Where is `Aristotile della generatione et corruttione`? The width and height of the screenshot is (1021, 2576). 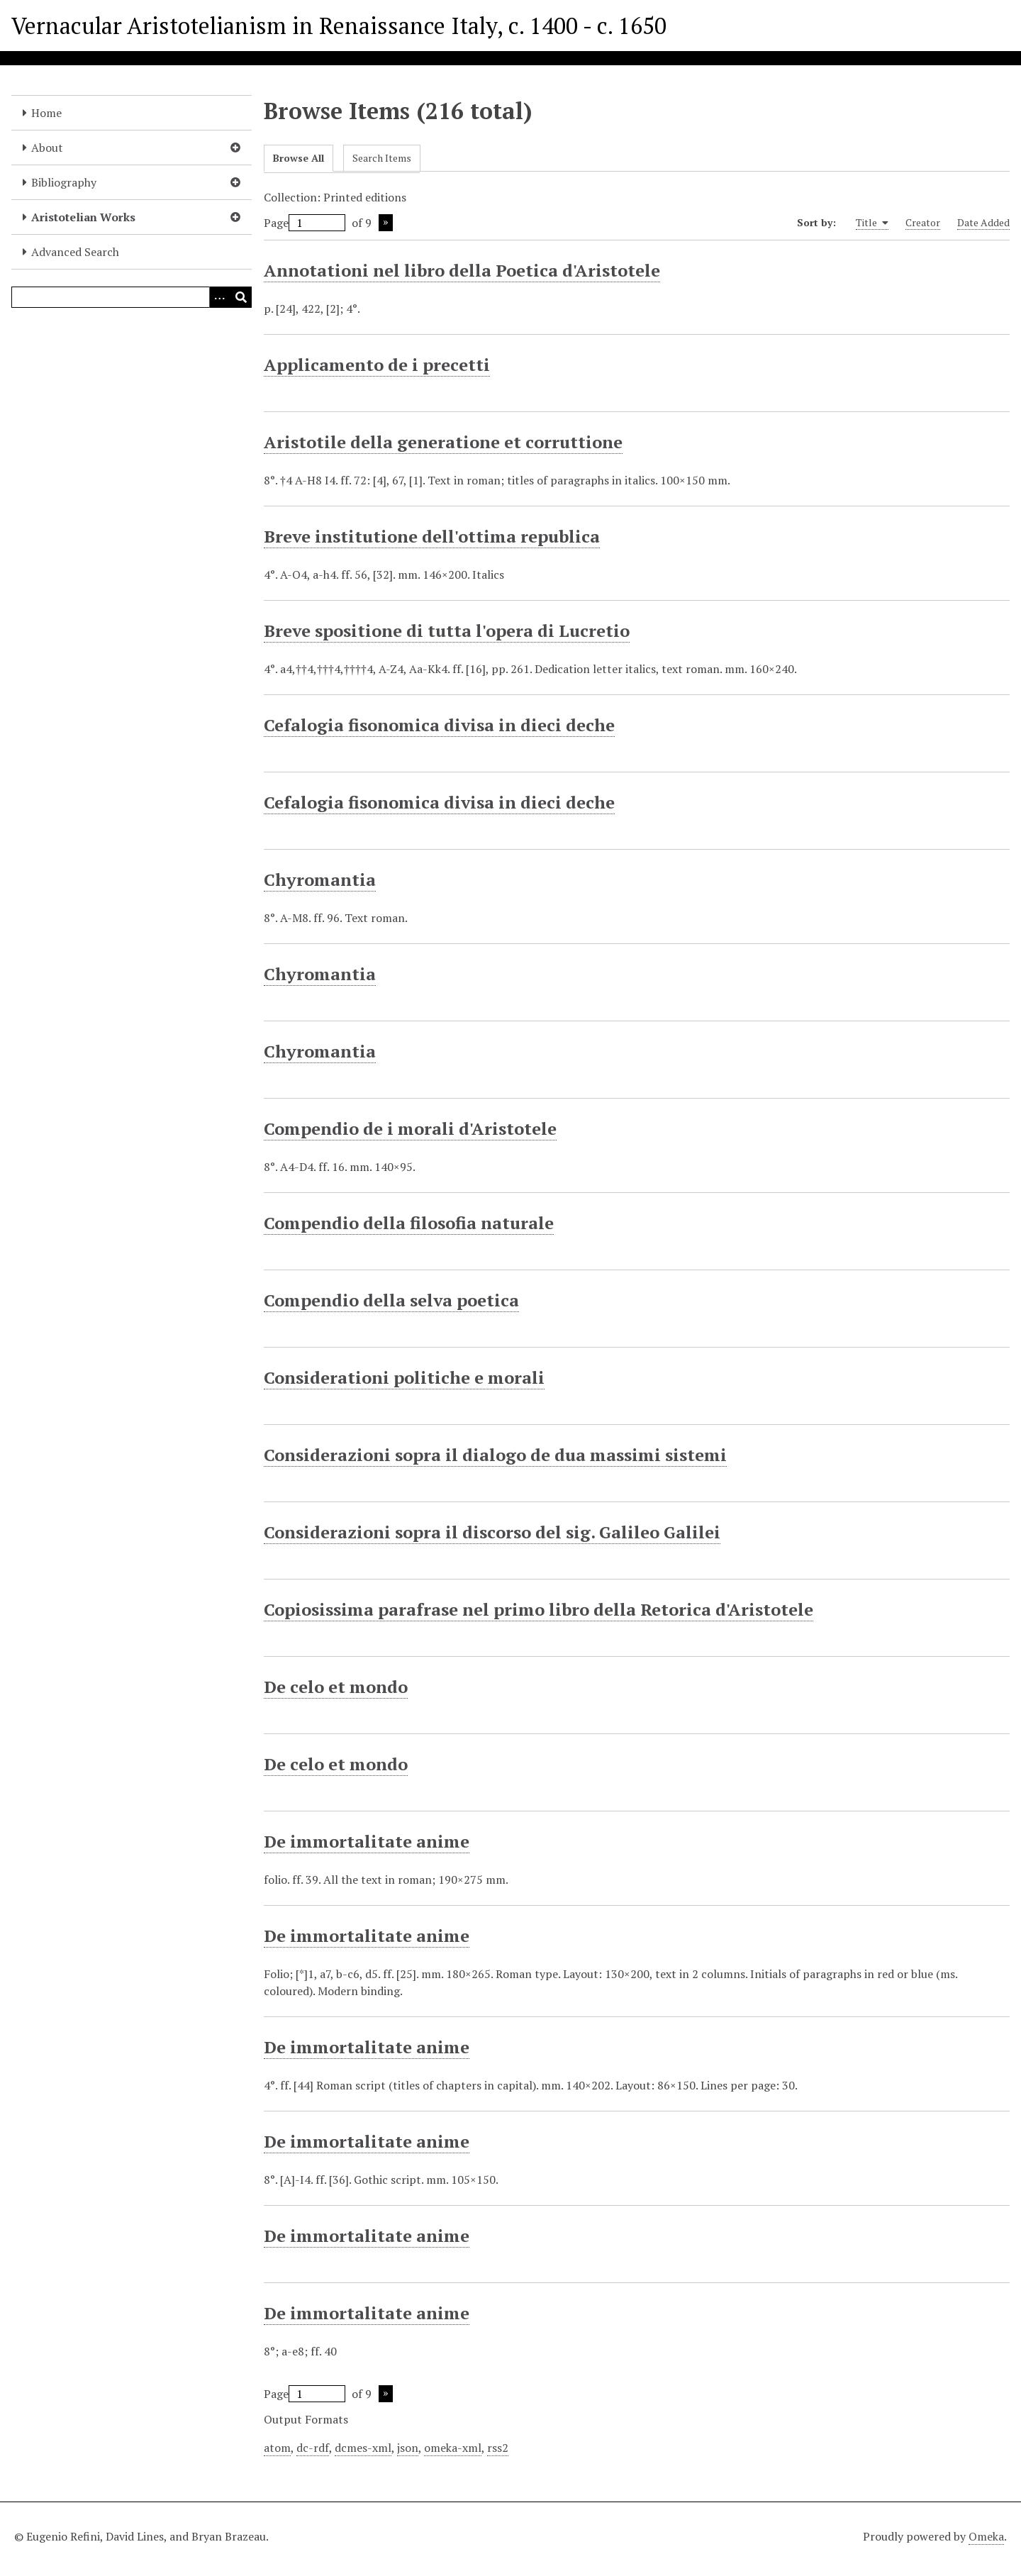
Aristotile della generatione et corruttione is located at coordinates (443, 442).